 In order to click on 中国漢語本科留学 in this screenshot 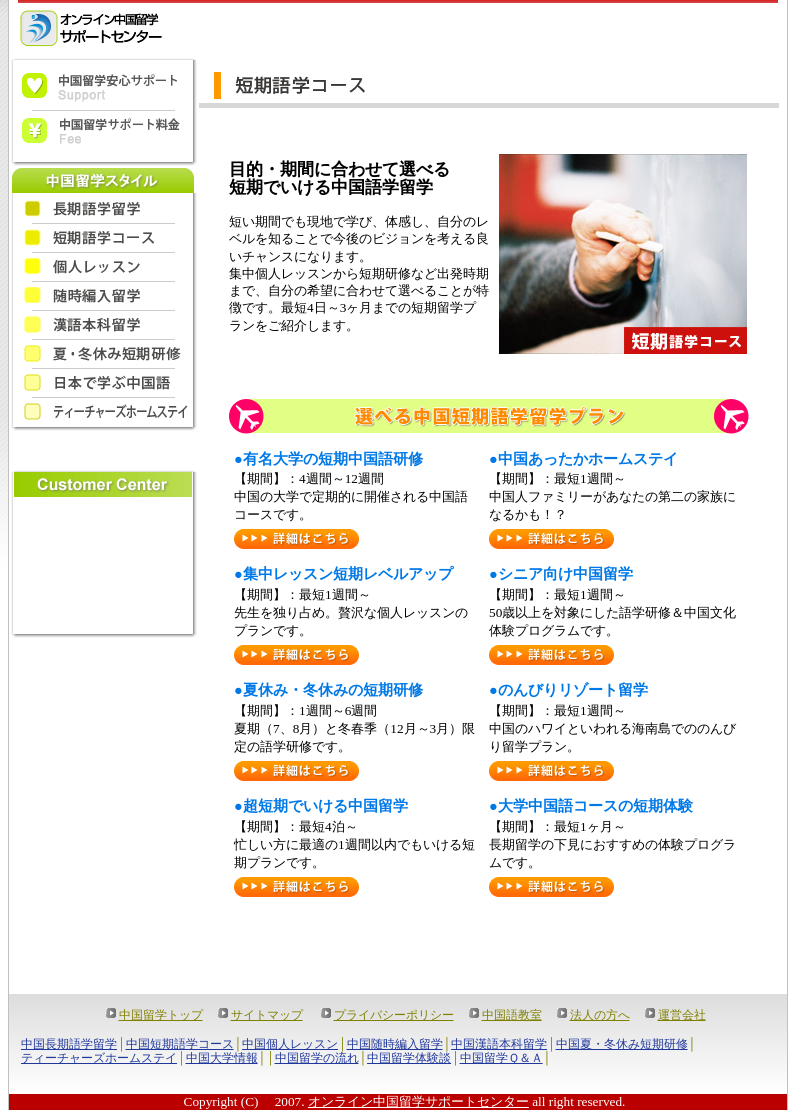, I will do `click(499, 1044)`.